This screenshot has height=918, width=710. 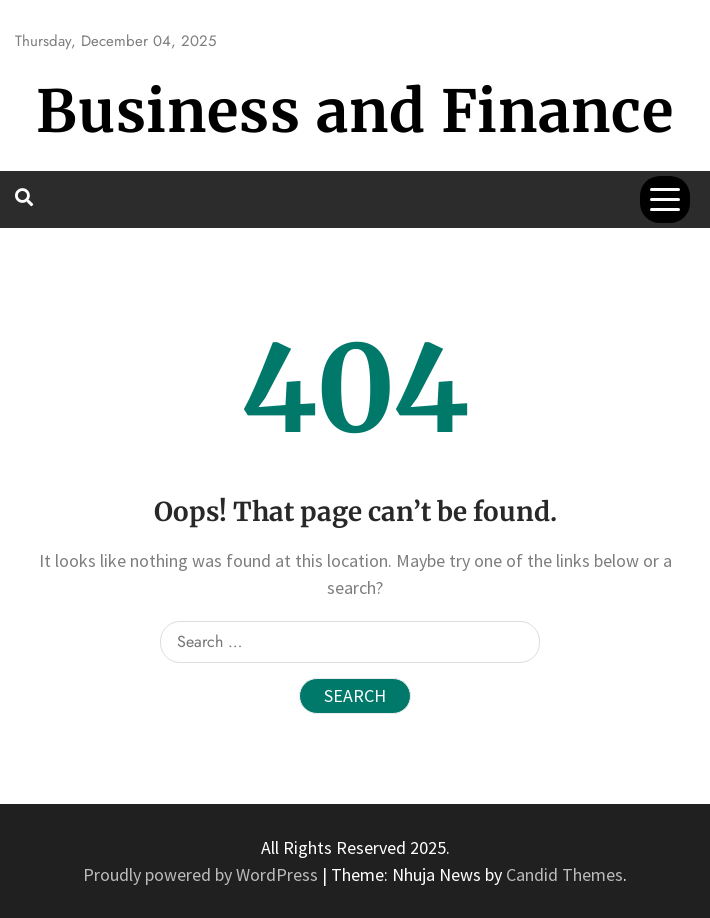 What do you see at coordinates (564, 874) in the screenshot?
I see `Candid Themes` at bounding box center [564, 874].